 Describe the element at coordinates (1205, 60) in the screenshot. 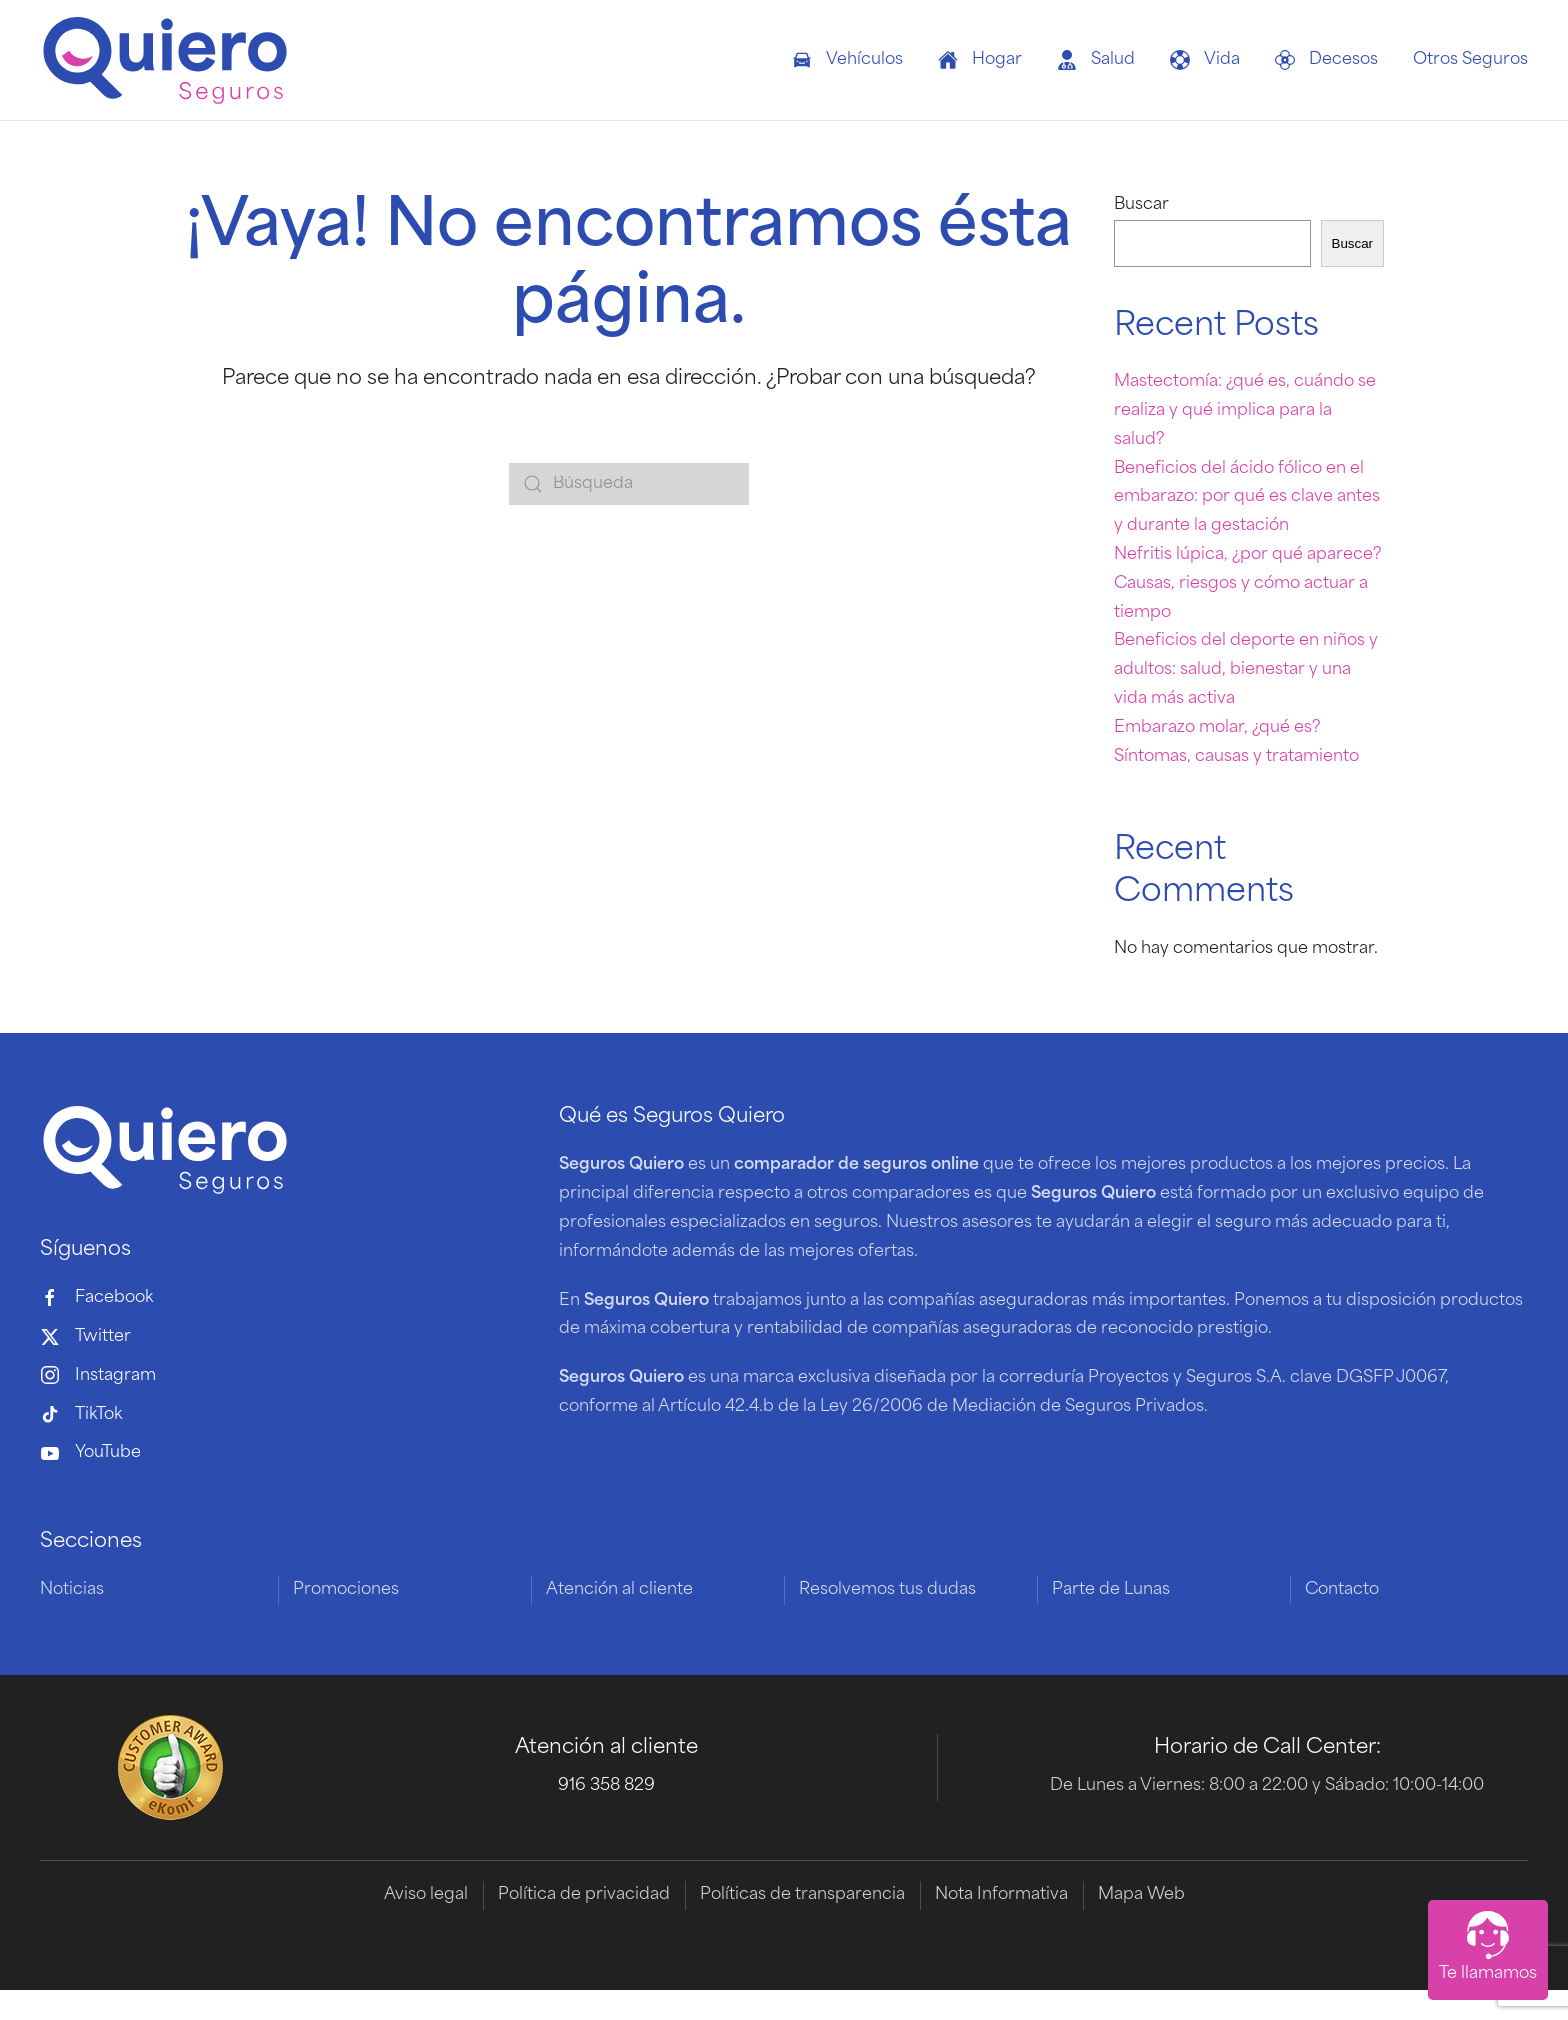

I see `Vida [button]` at that location.